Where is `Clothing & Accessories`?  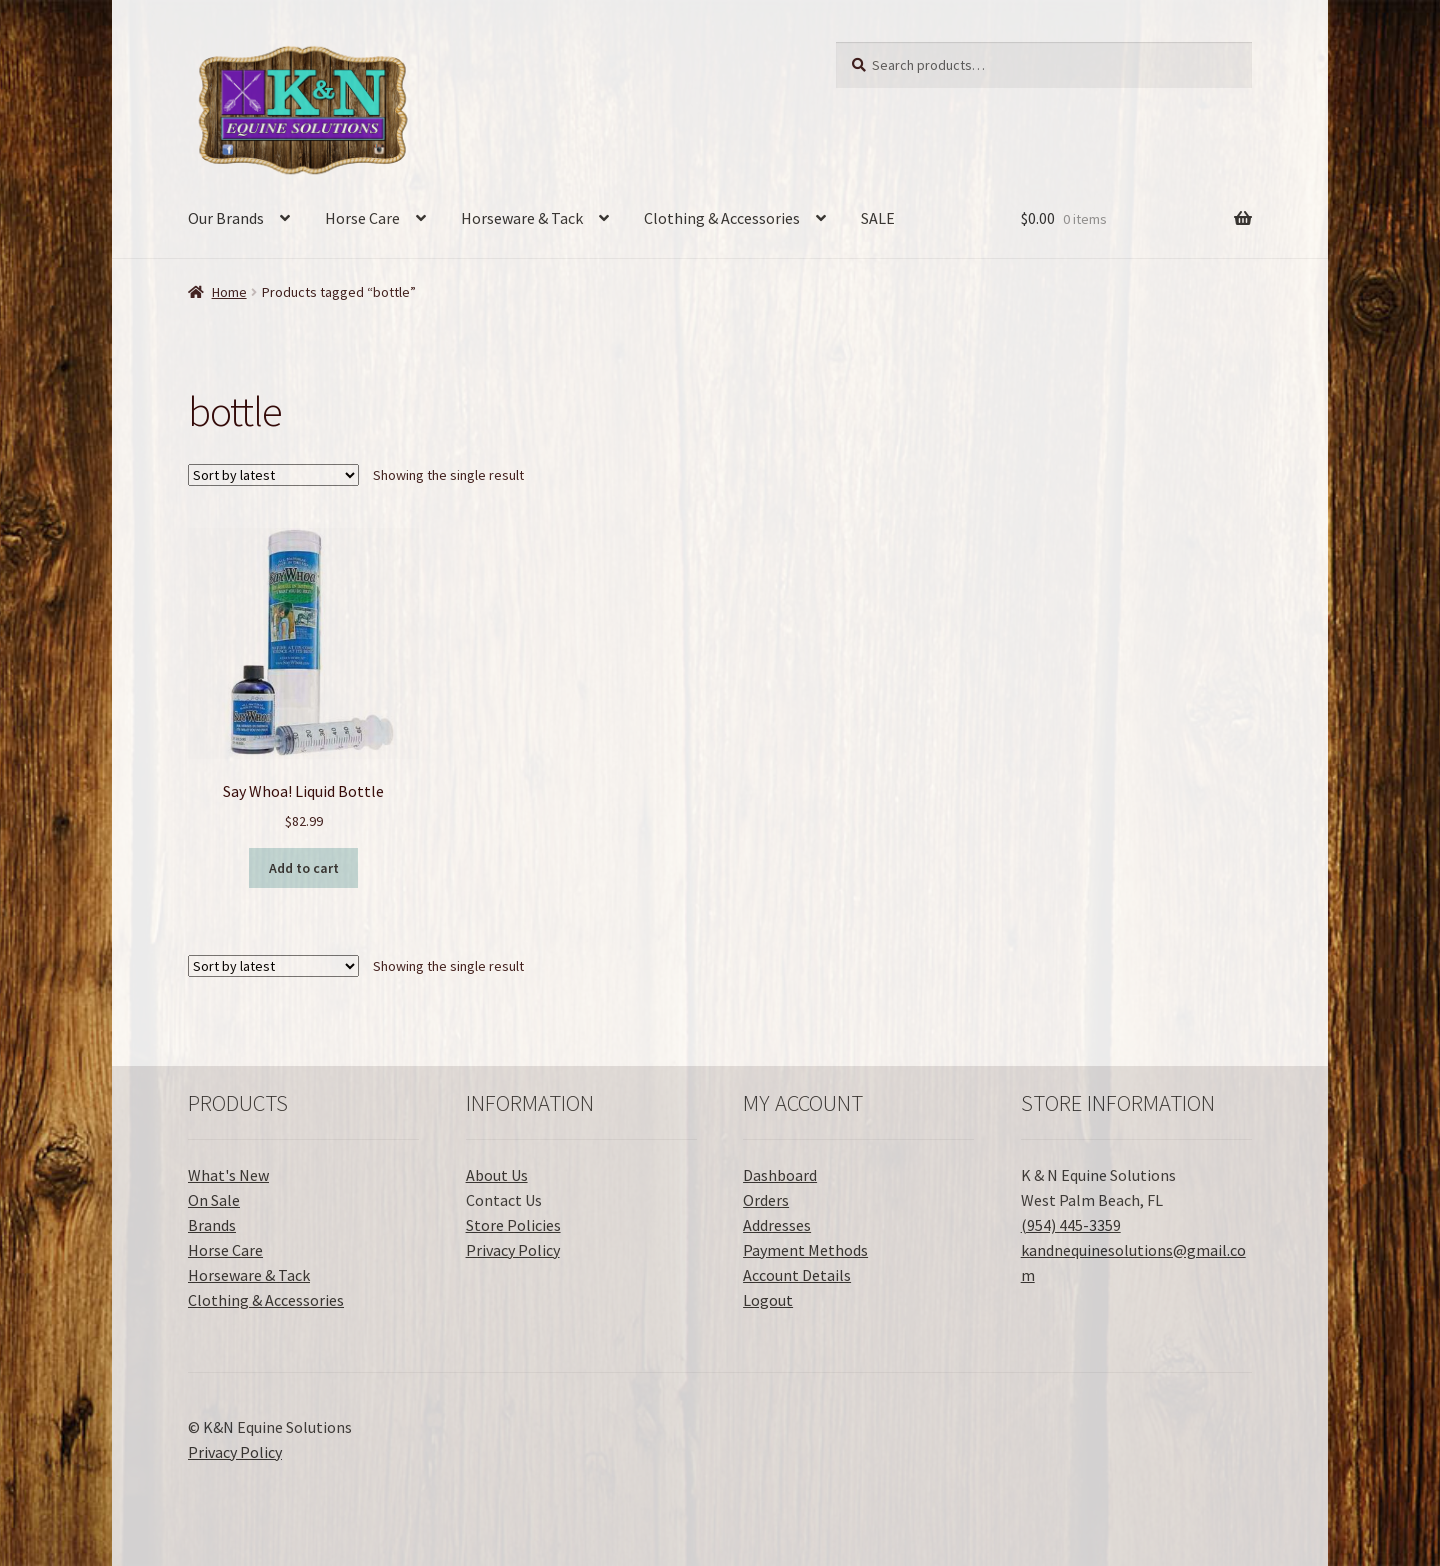
Clothing & Accessories is located at coordinates (722, 218).